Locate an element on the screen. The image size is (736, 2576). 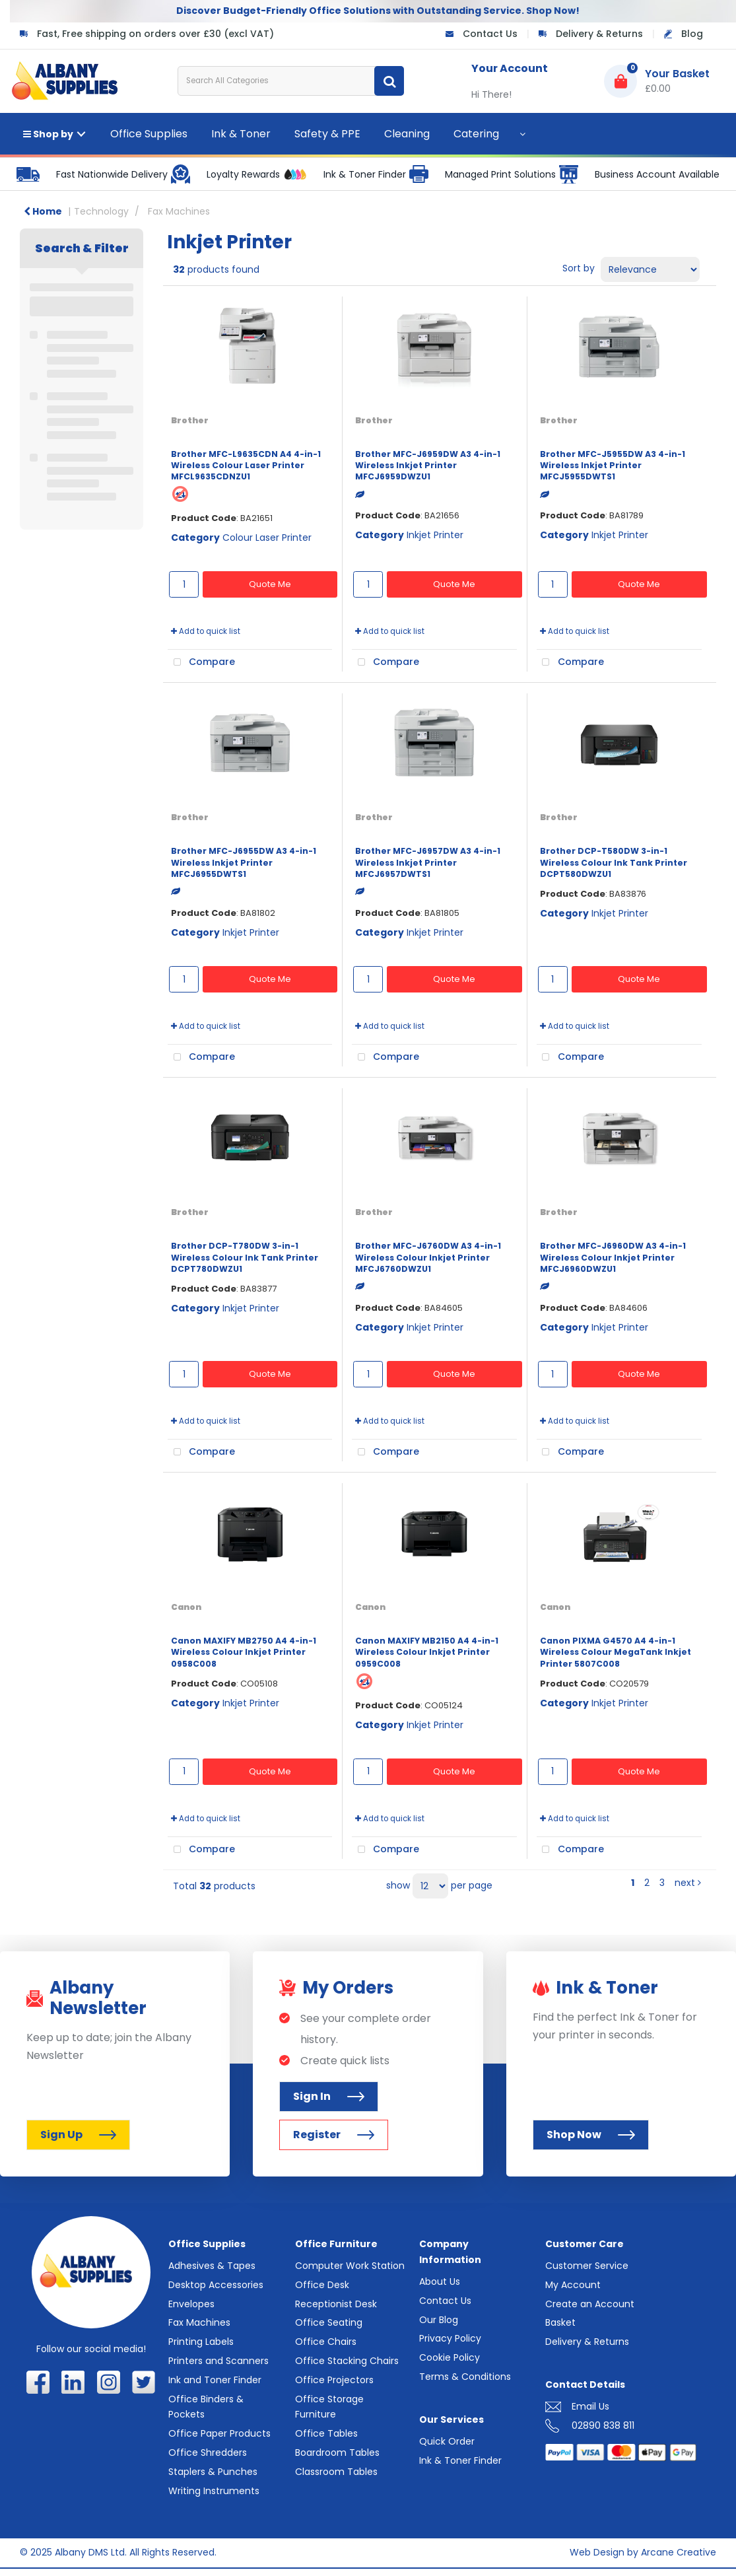
Arcane Creative is located at coordinates (678, 2552).